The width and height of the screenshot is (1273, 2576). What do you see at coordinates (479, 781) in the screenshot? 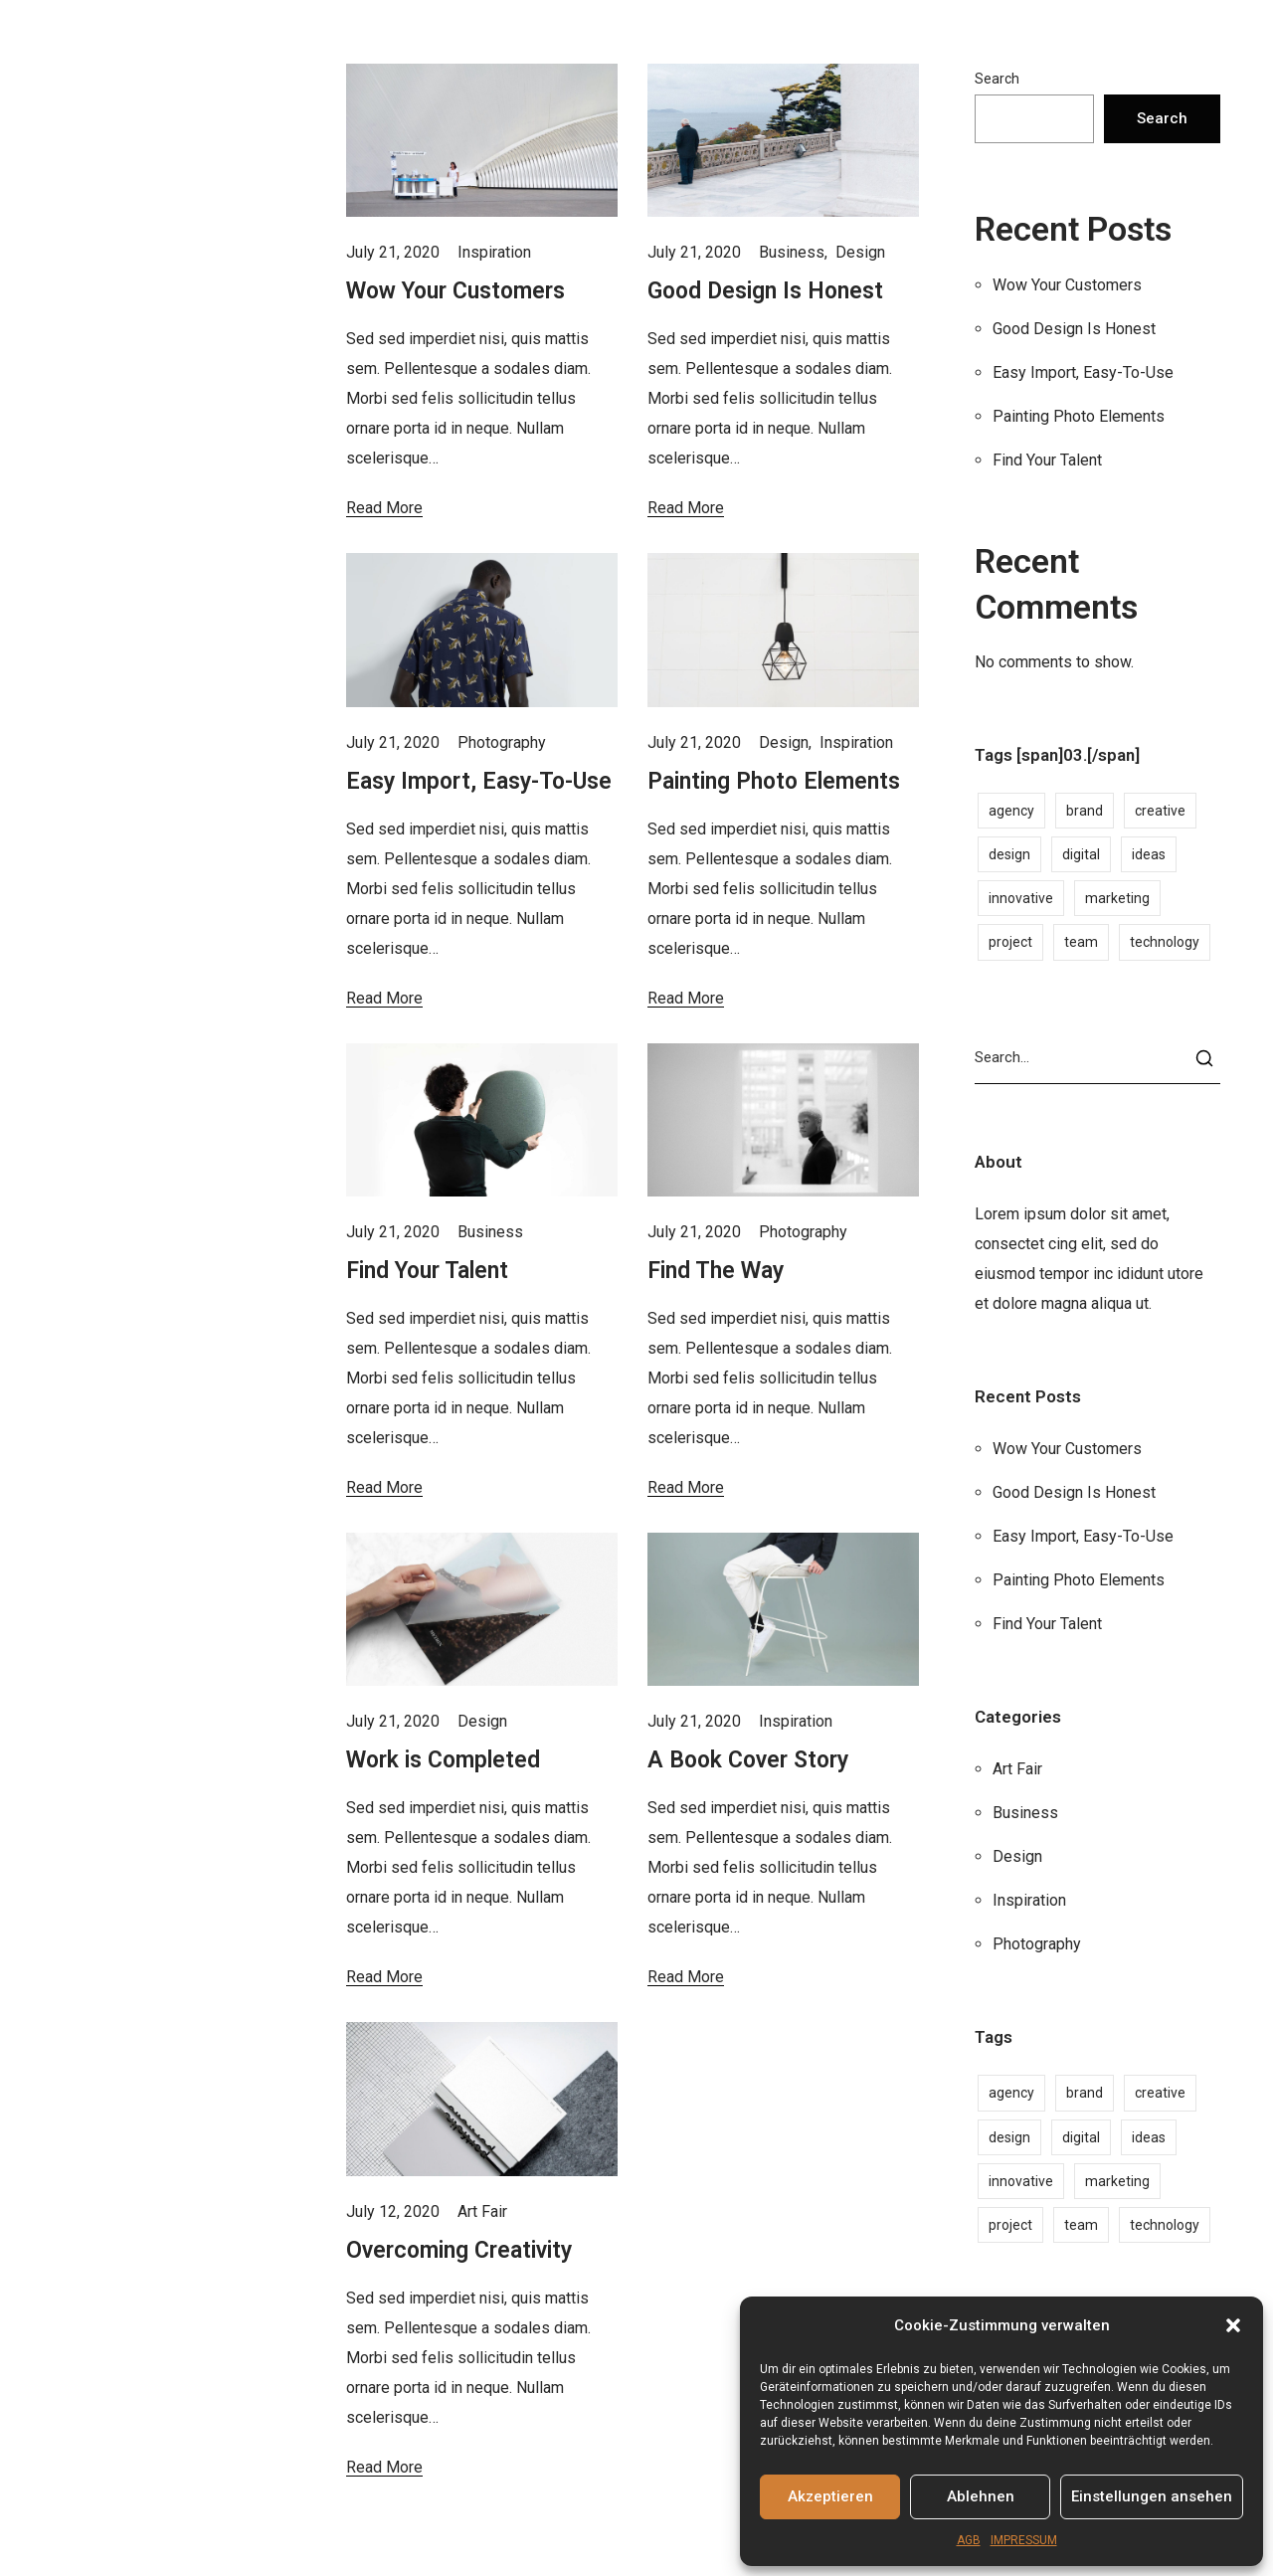
I see `Easy Import, Easy-To-Use` at bounding box center [479, 781].